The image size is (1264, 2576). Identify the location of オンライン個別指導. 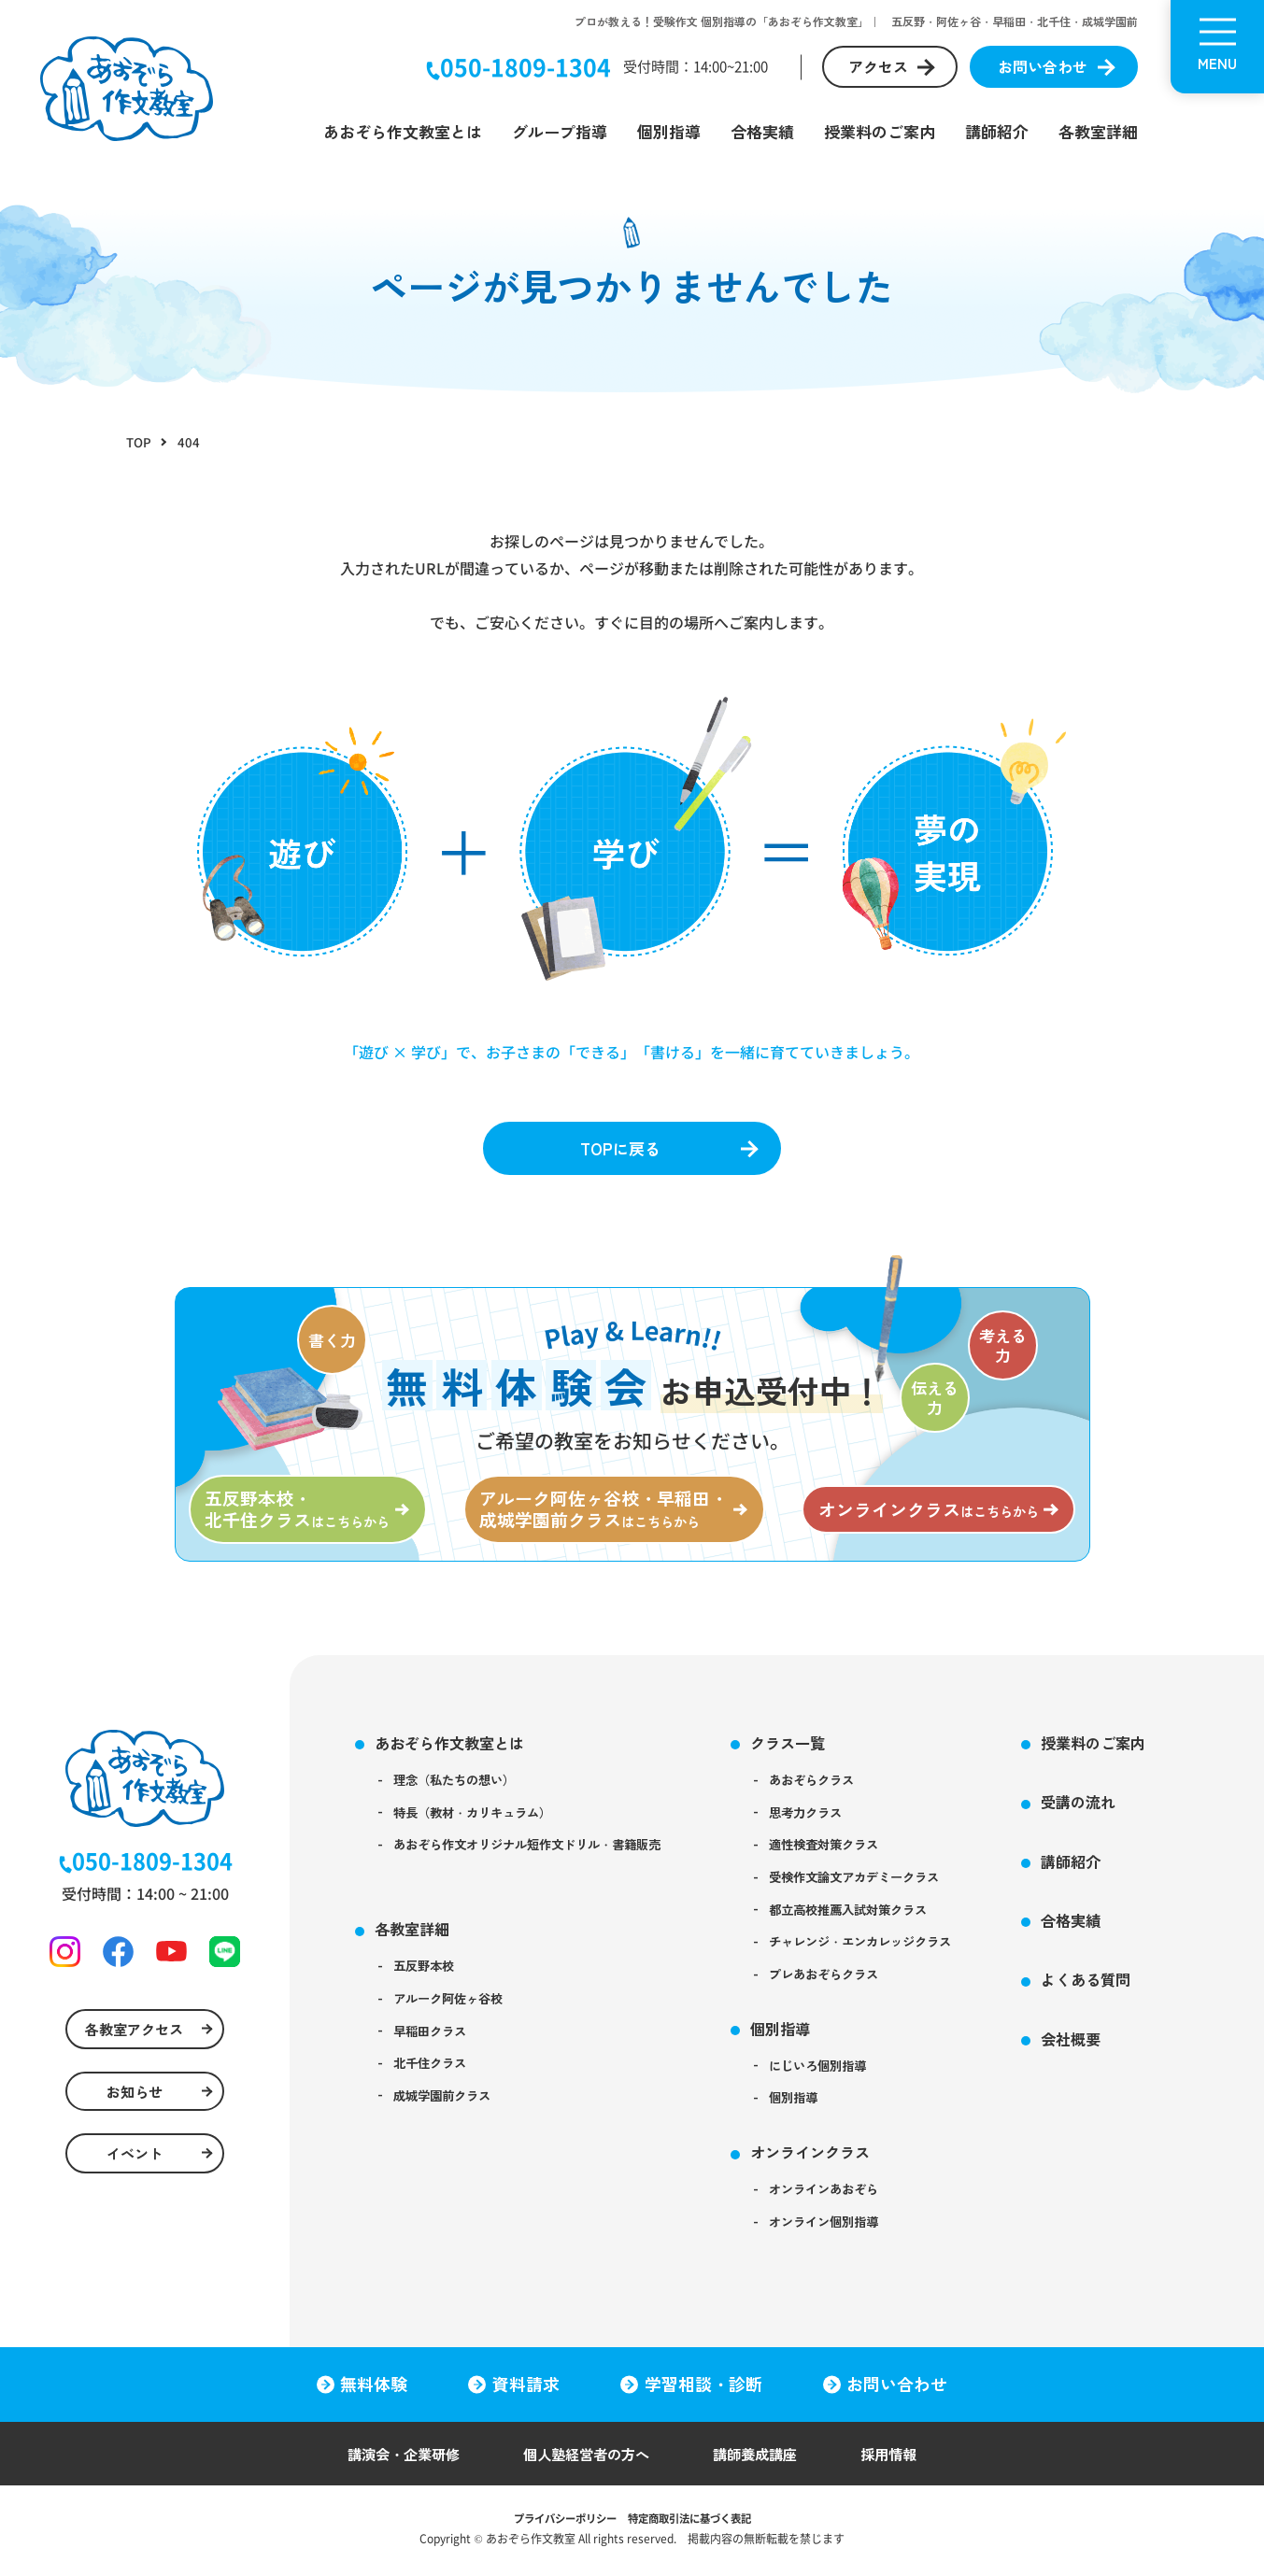
(853, 2248).